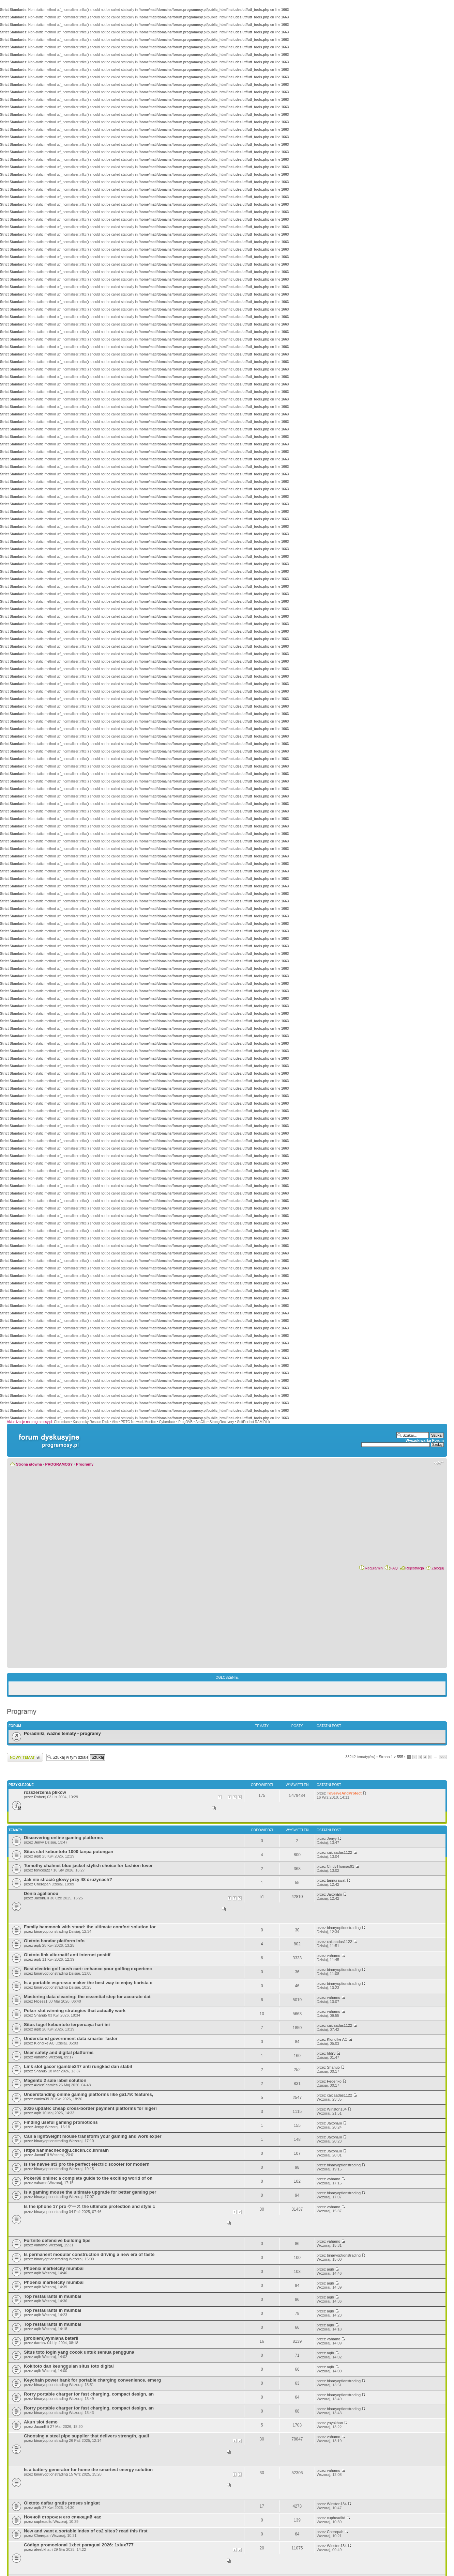 The width and height of the screenshot is (454, 2576). Describe the element at coordinates (61, 2122) in the screenshot. I see `Finding useful gaming promotions` at that location.